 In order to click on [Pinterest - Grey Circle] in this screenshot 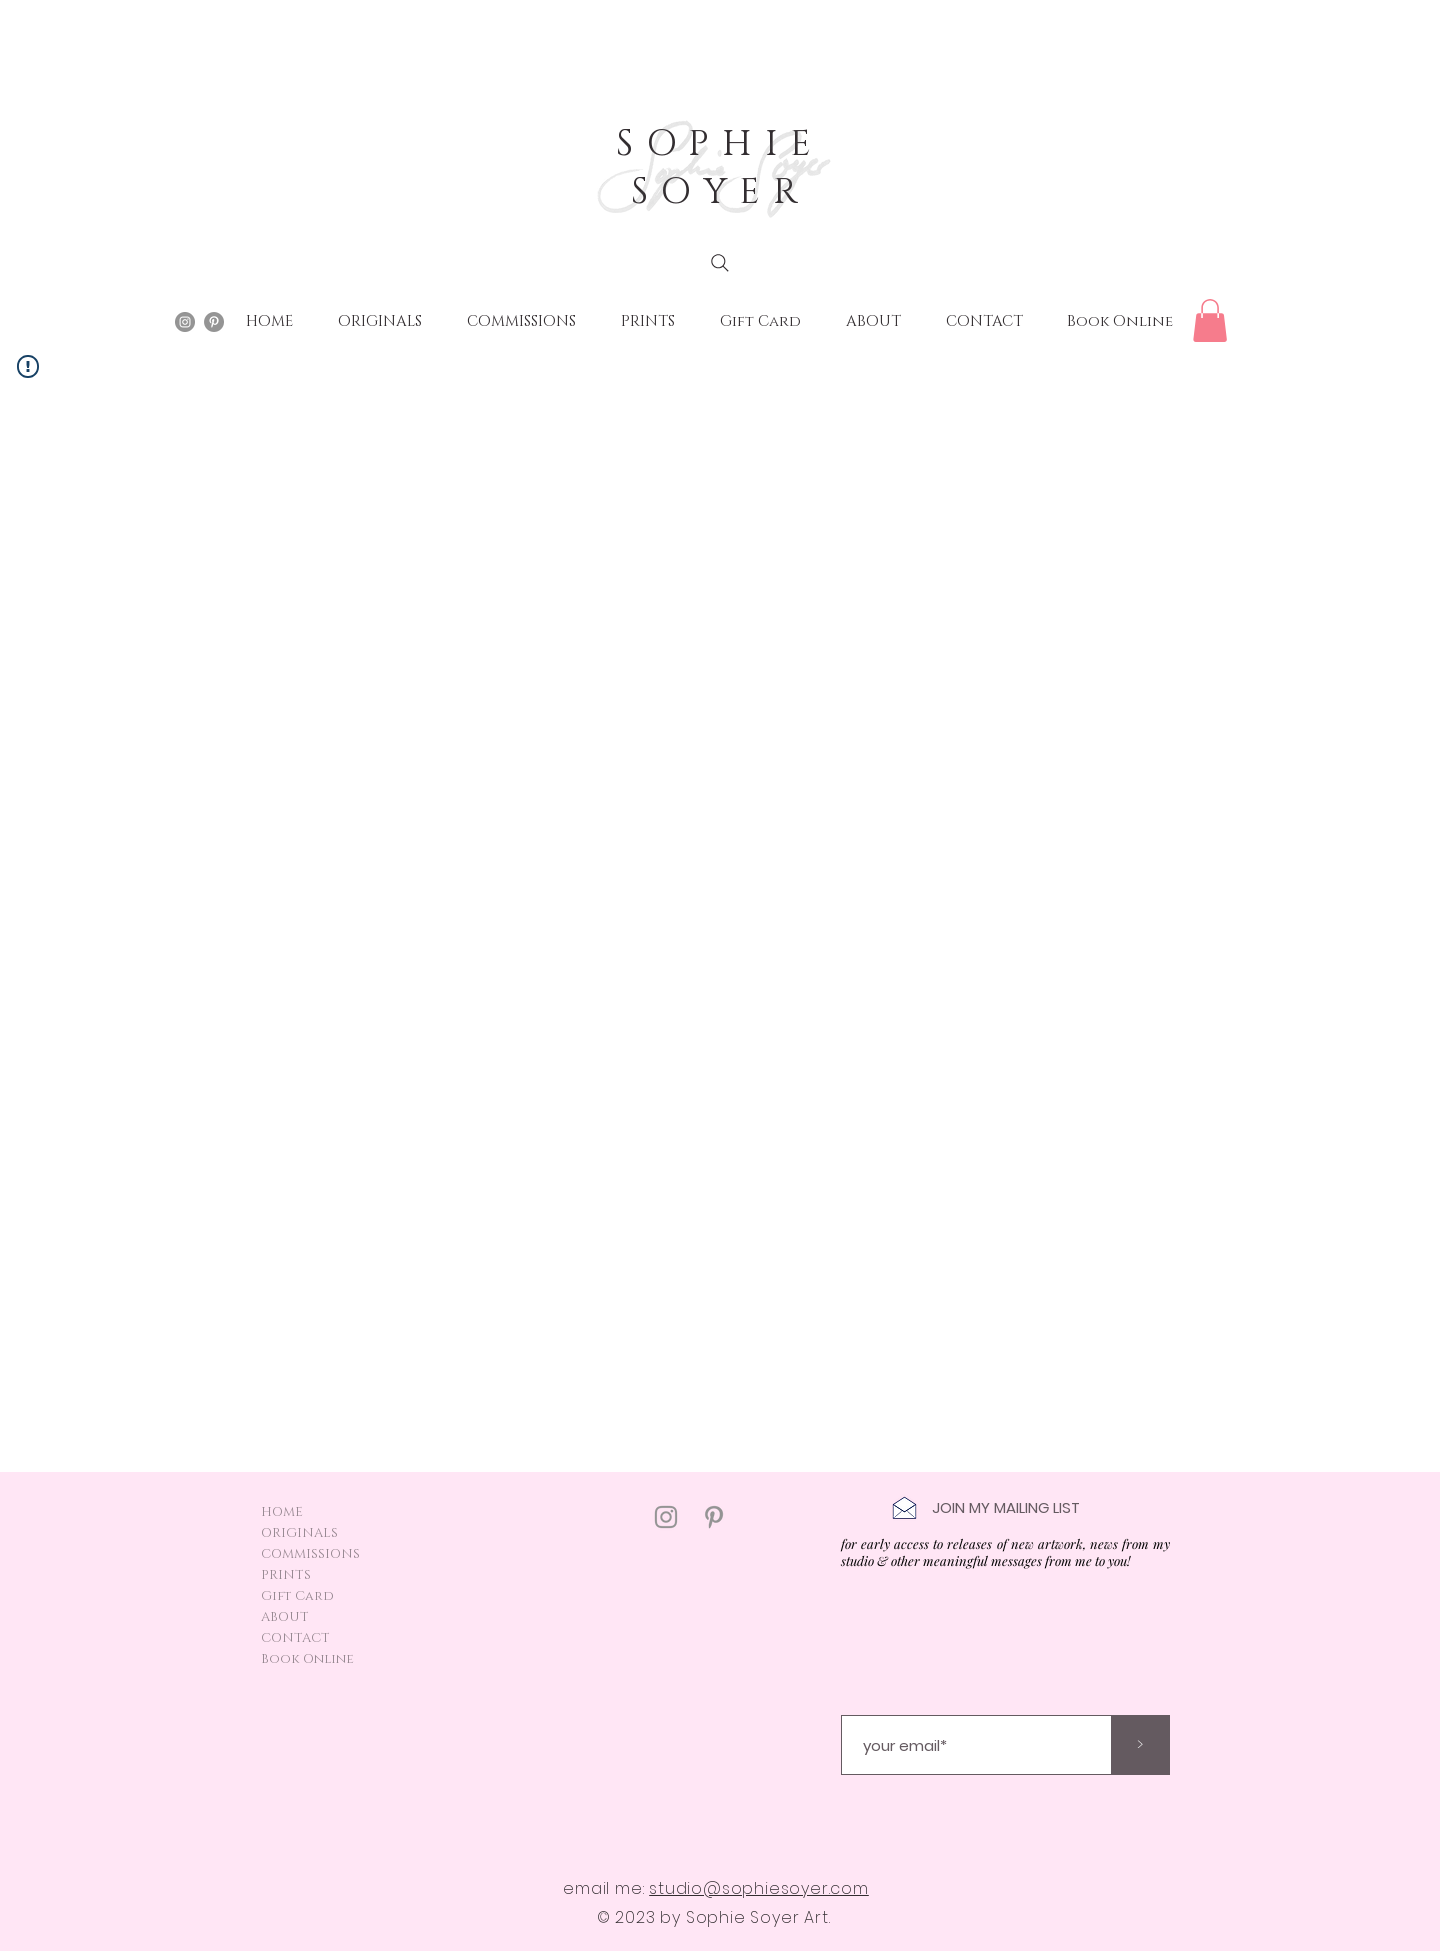, I will do `click(214, 322)`.